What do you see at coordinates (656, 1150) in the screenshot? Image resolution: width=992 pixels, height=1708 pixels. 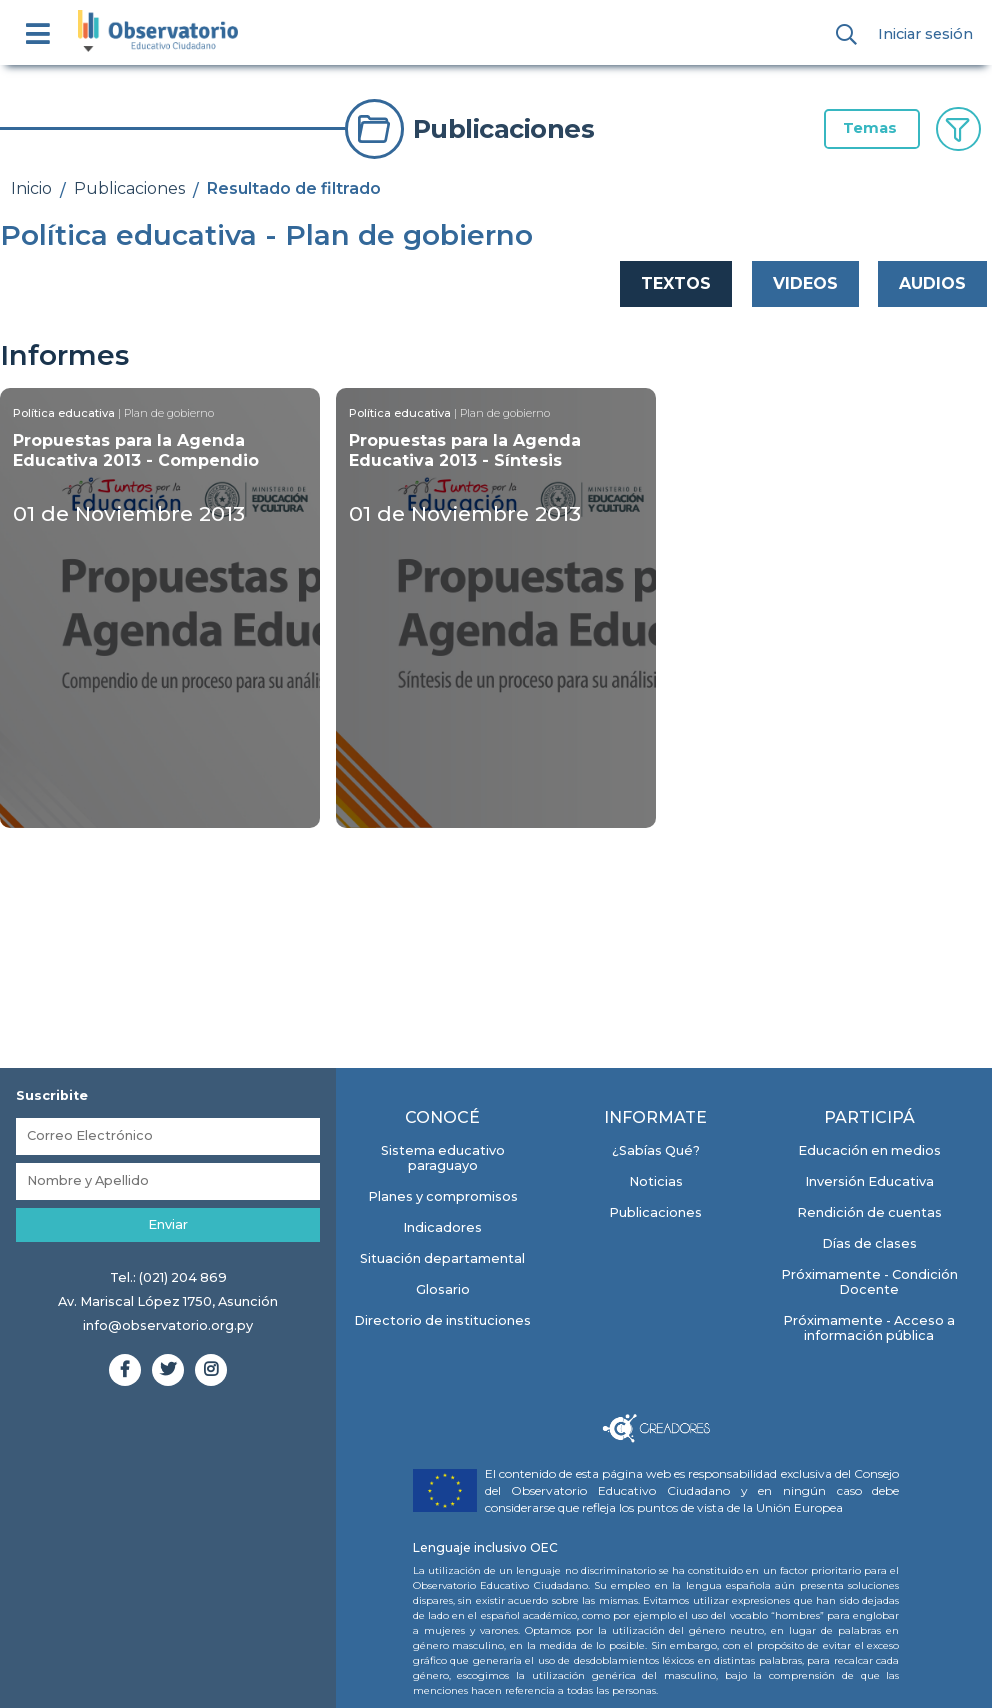 I see `¿Sabías Qué?` at bounding box center [656, 1150].